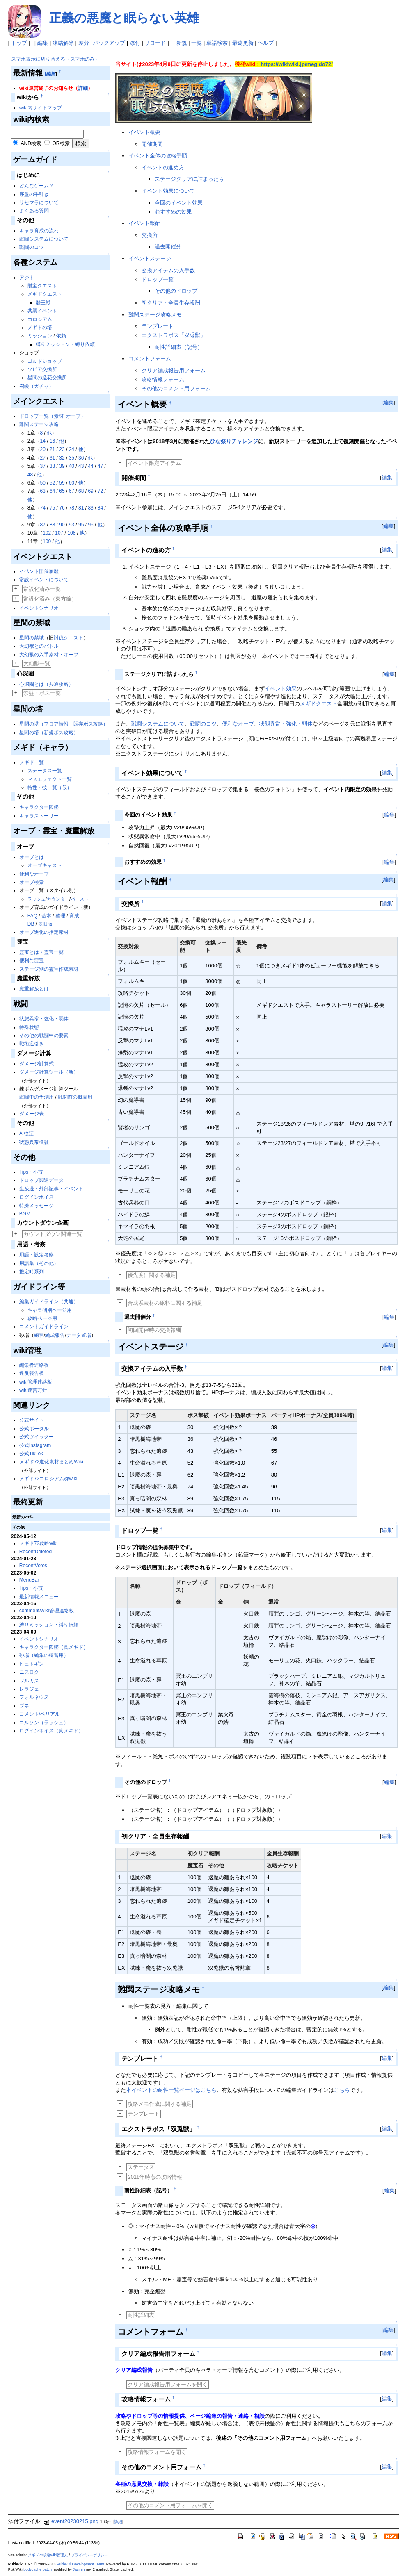  What do you see at coordinates (42, 369) in the screenshot?
I see `ソピア交換所` at bounding box center [42, 369].